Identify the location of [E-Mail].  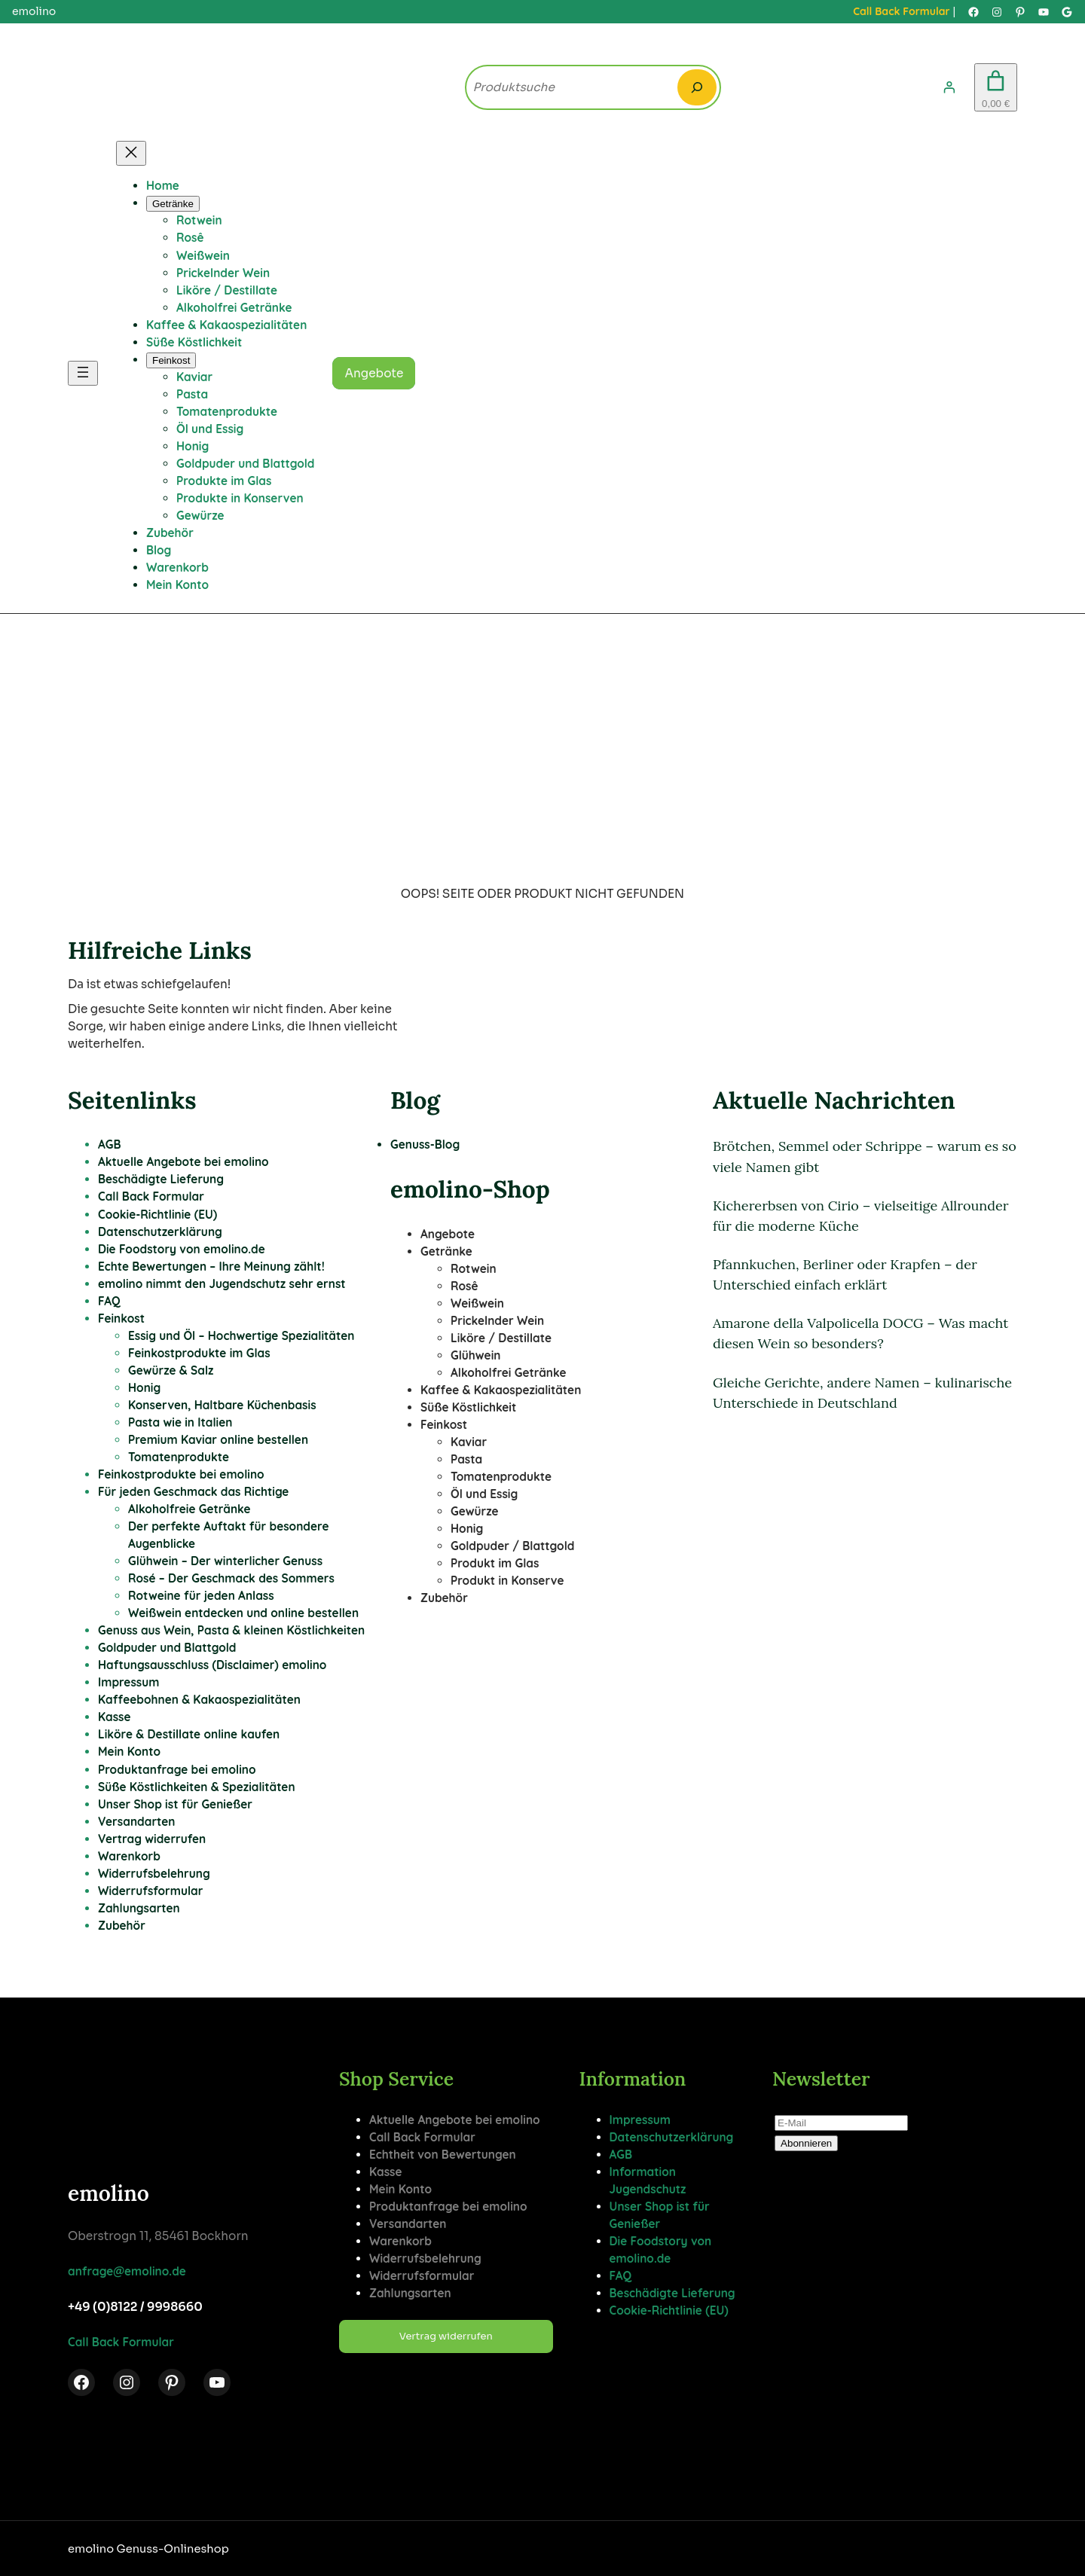
(841, 2123).